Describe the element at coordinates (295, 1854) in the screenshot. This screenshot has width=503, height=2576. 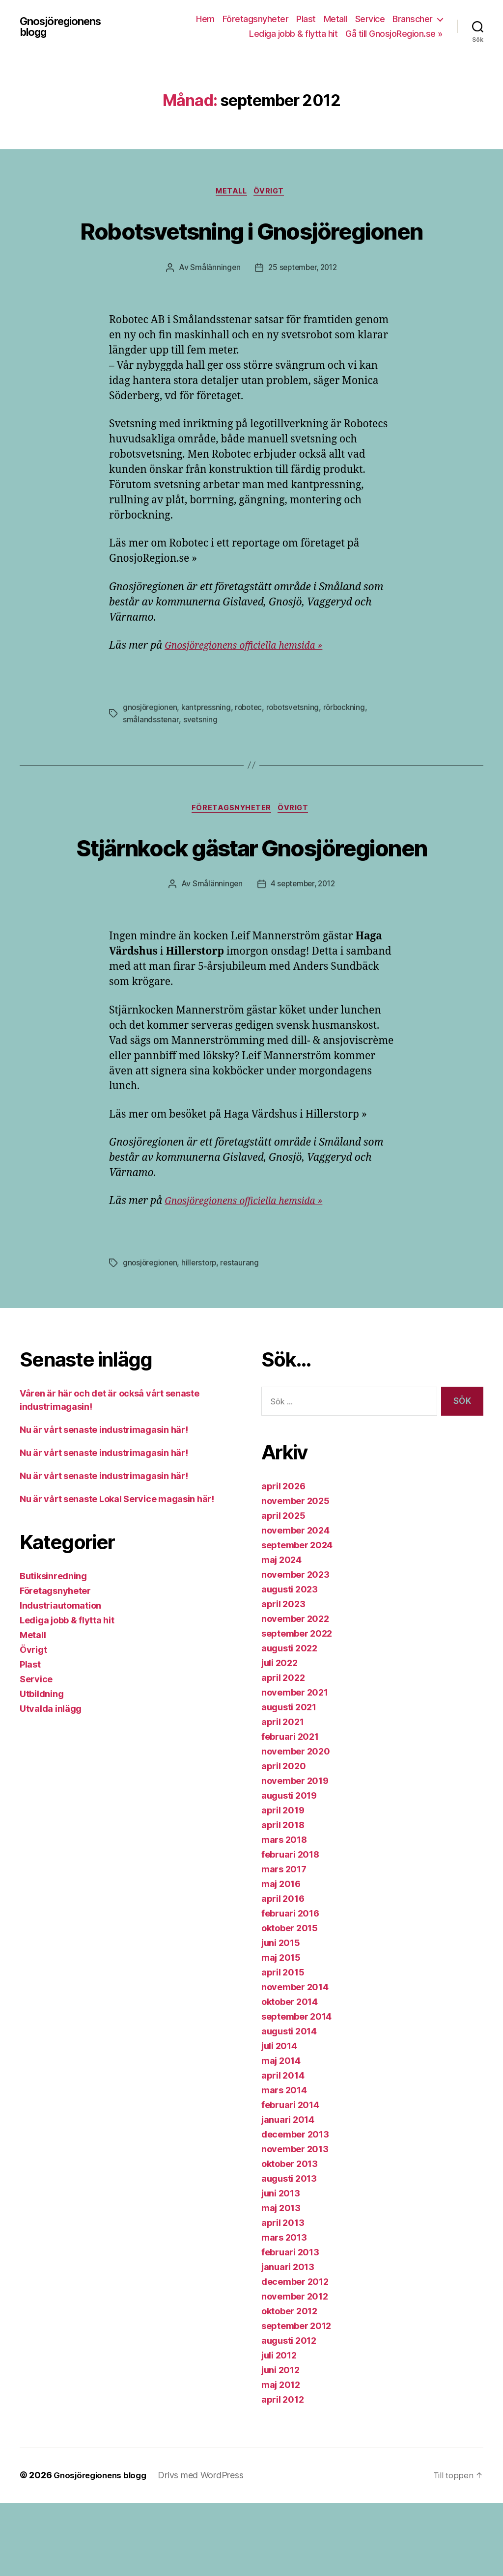
I see `november 2019` at that location.